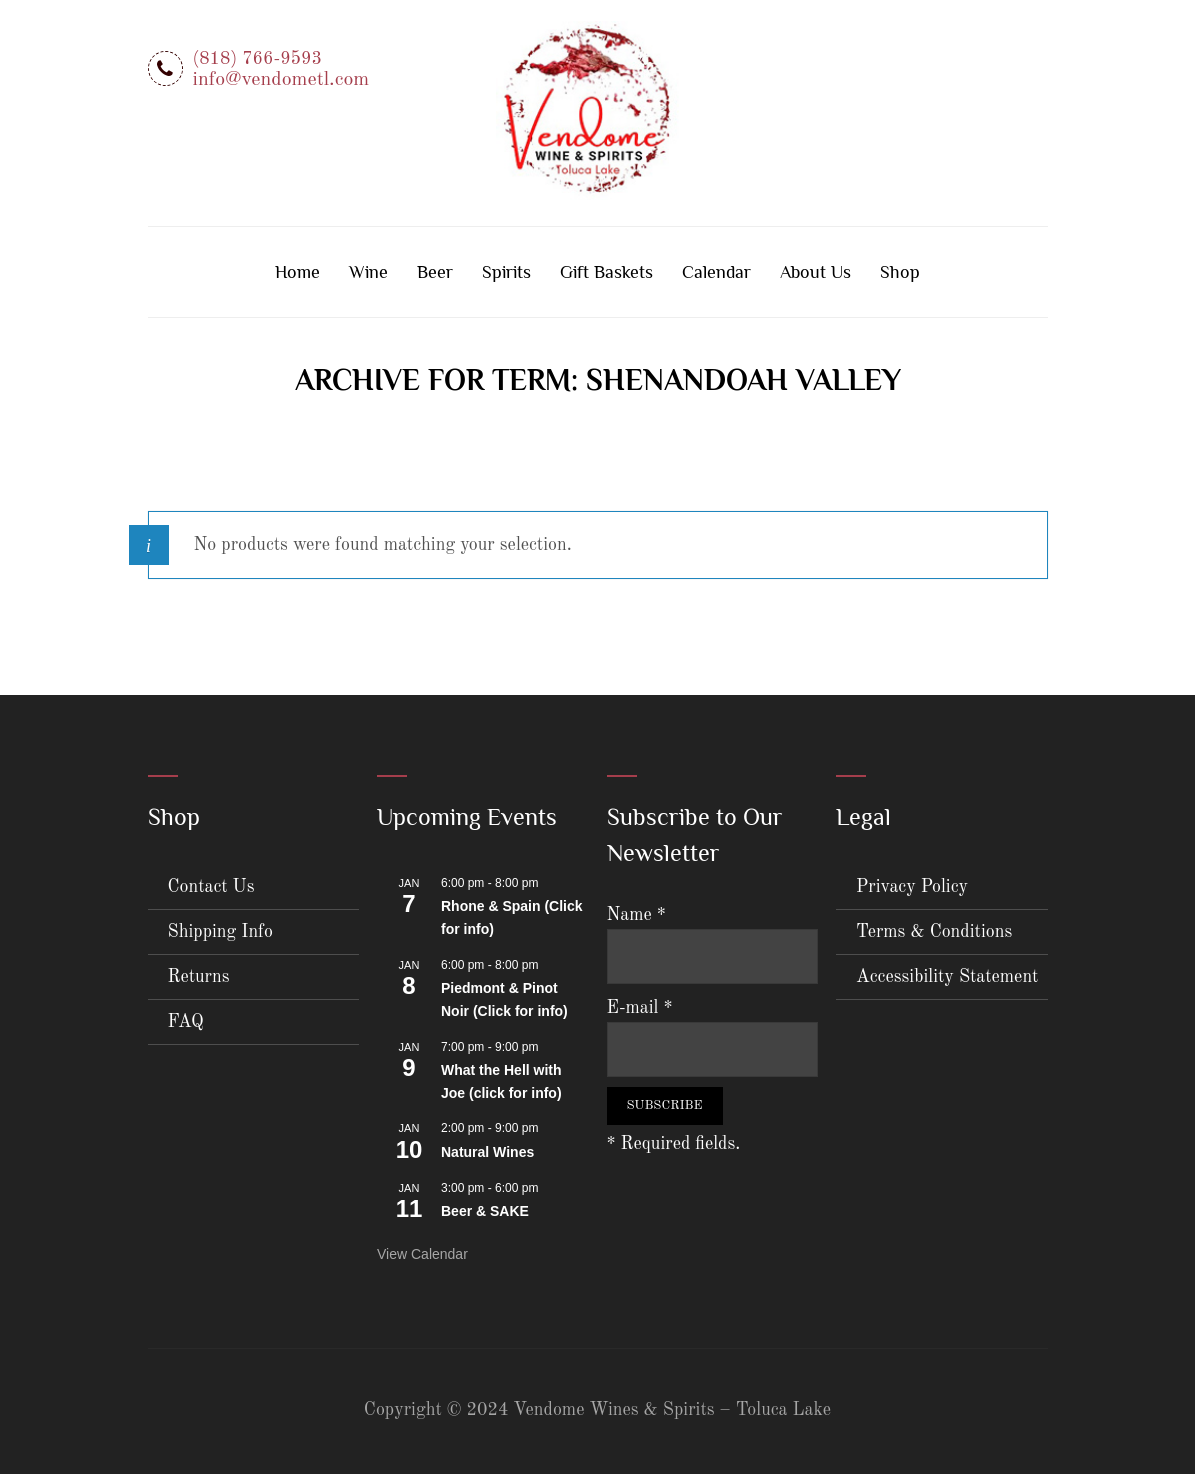 The height and width of the screenshot is (1481, 1195). I want to click on Terms & Conditions, so click(934, 939).